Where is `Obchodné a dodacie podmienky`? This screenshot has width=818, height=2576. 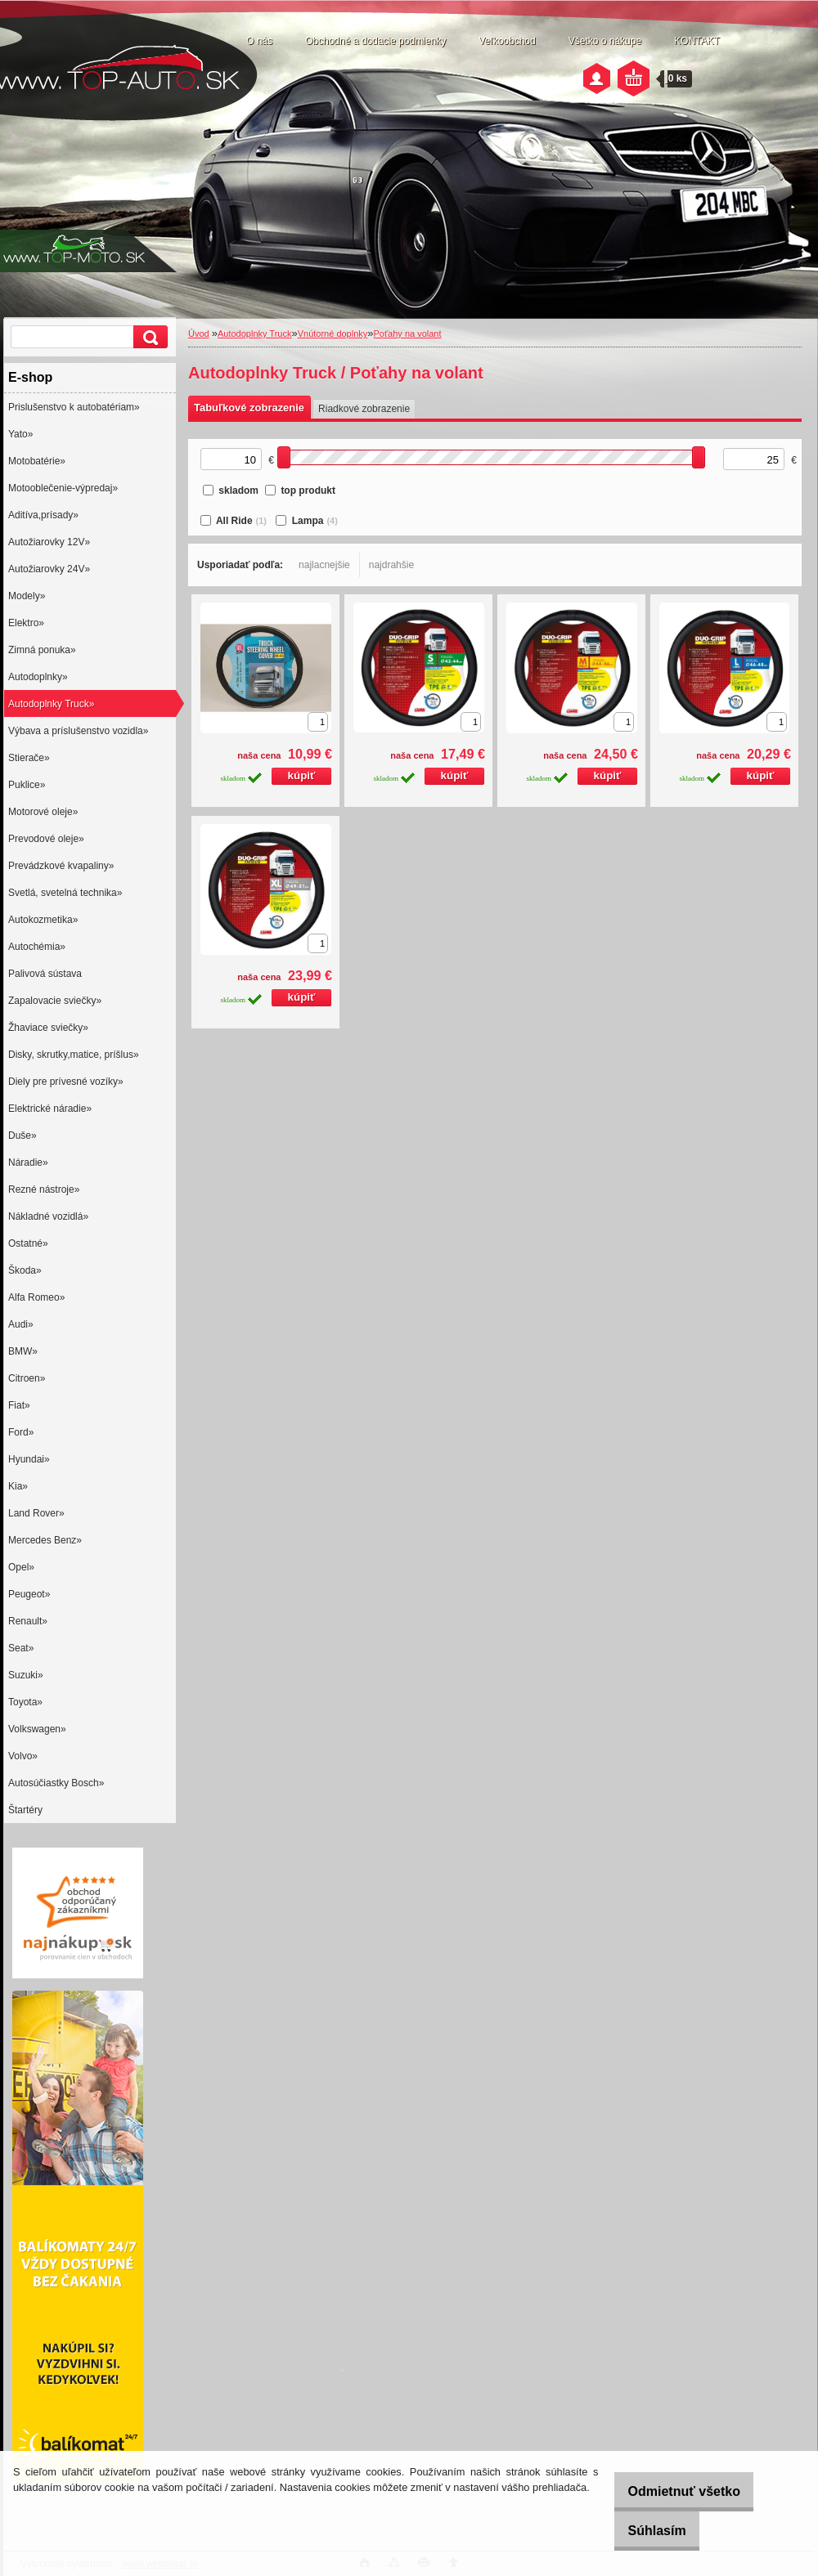 Obchodné a dodacie podmienky is located at coordinates (375, 41).